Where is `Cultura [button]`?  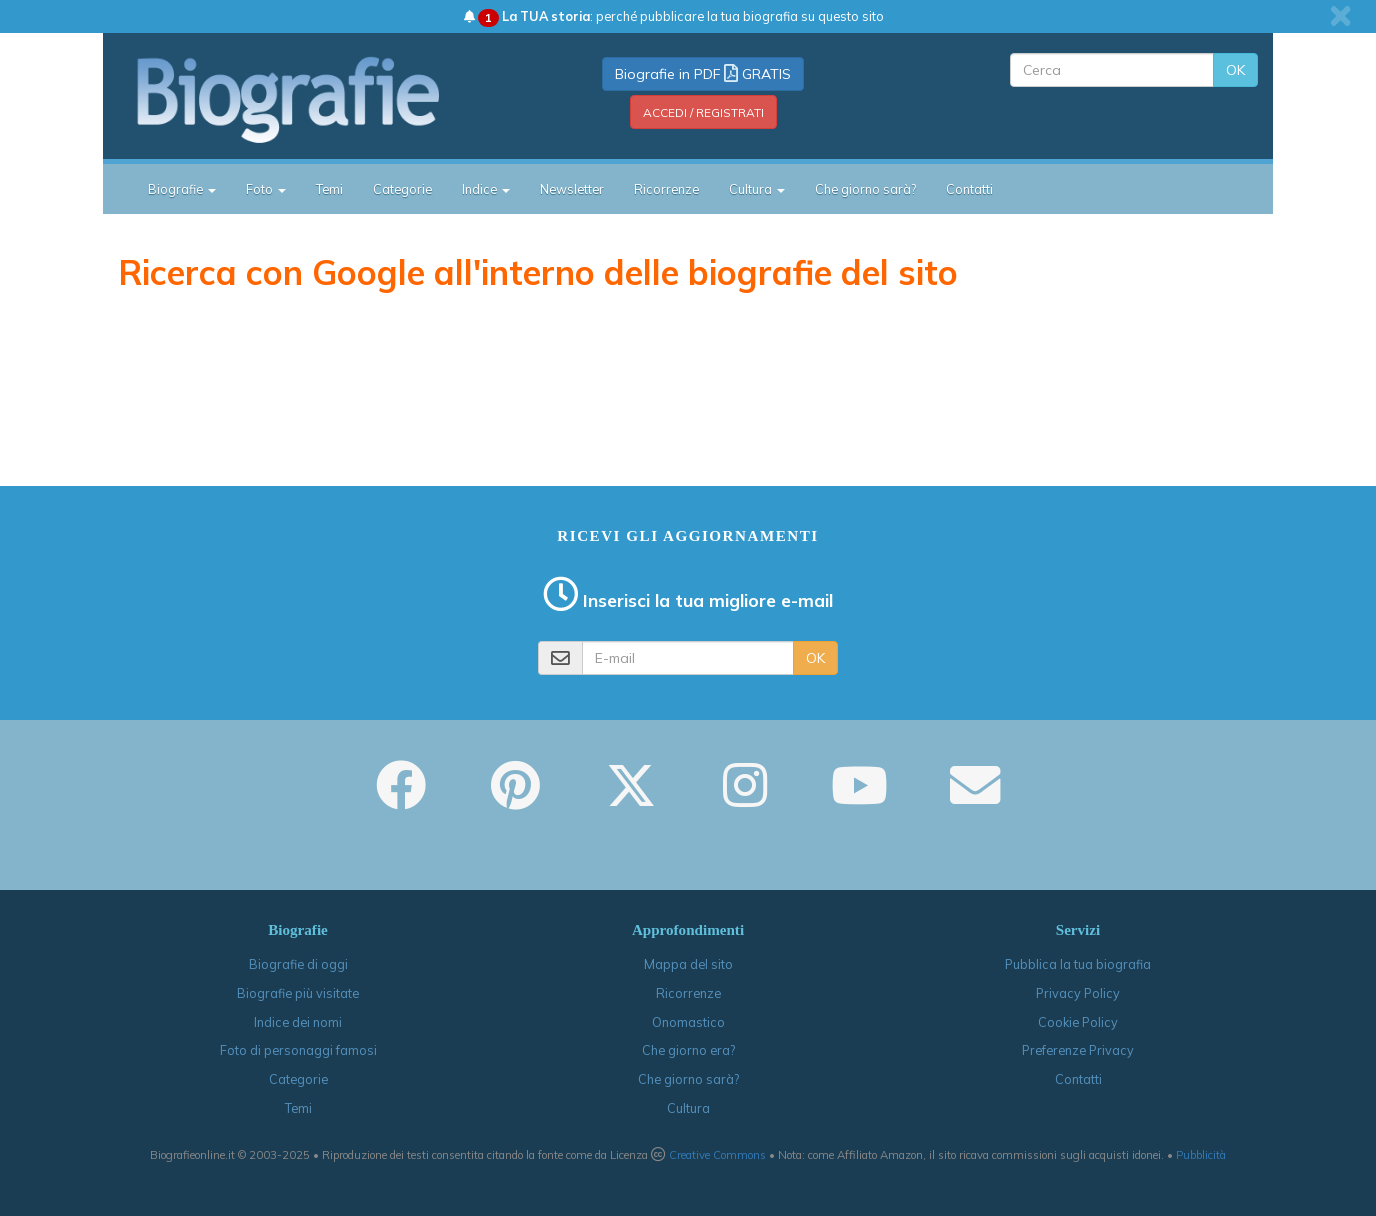
Cultura [button] is located at coordinates (757, 189).